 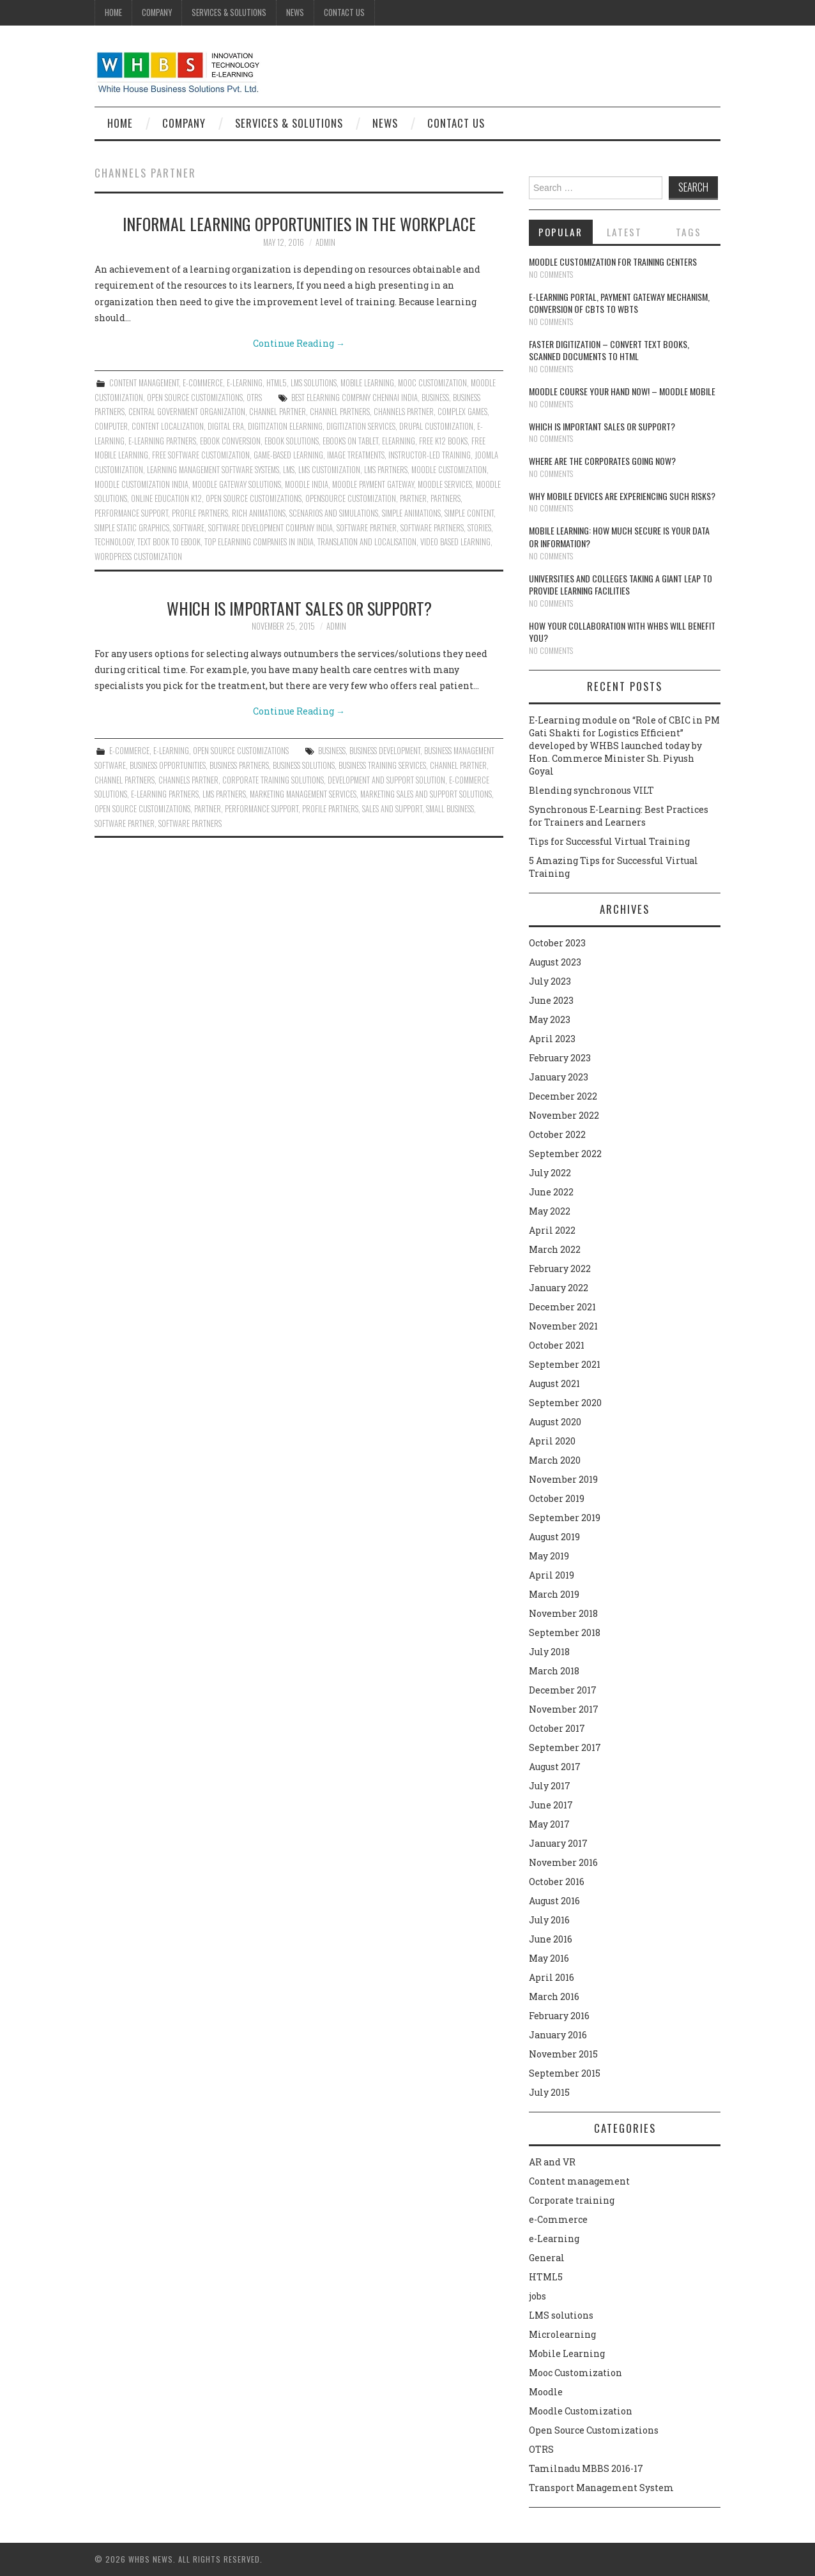 What do you see at coordinates (557, 943) in the screenshot?
I see `October 2023` at bounding box center [557, 943].